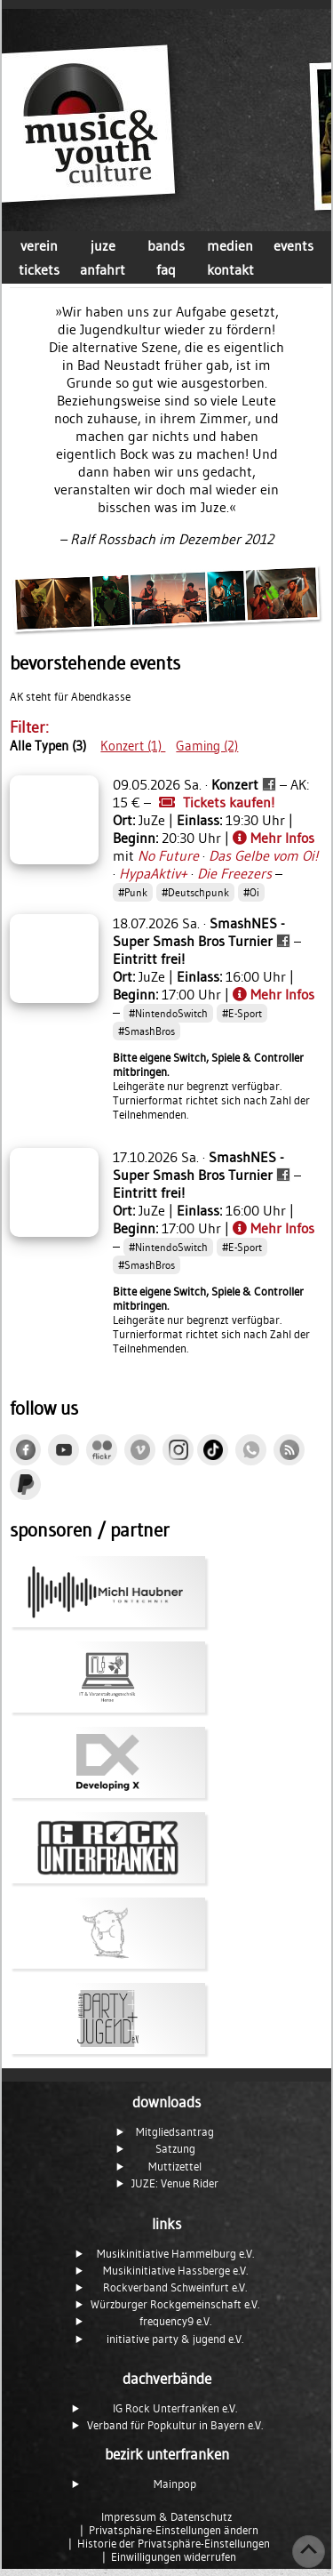 This screenshot has width=333, height=2576. Describe the element at coordinates (132, 745) in the screenshot. I see `Konzert (1)` at that location.